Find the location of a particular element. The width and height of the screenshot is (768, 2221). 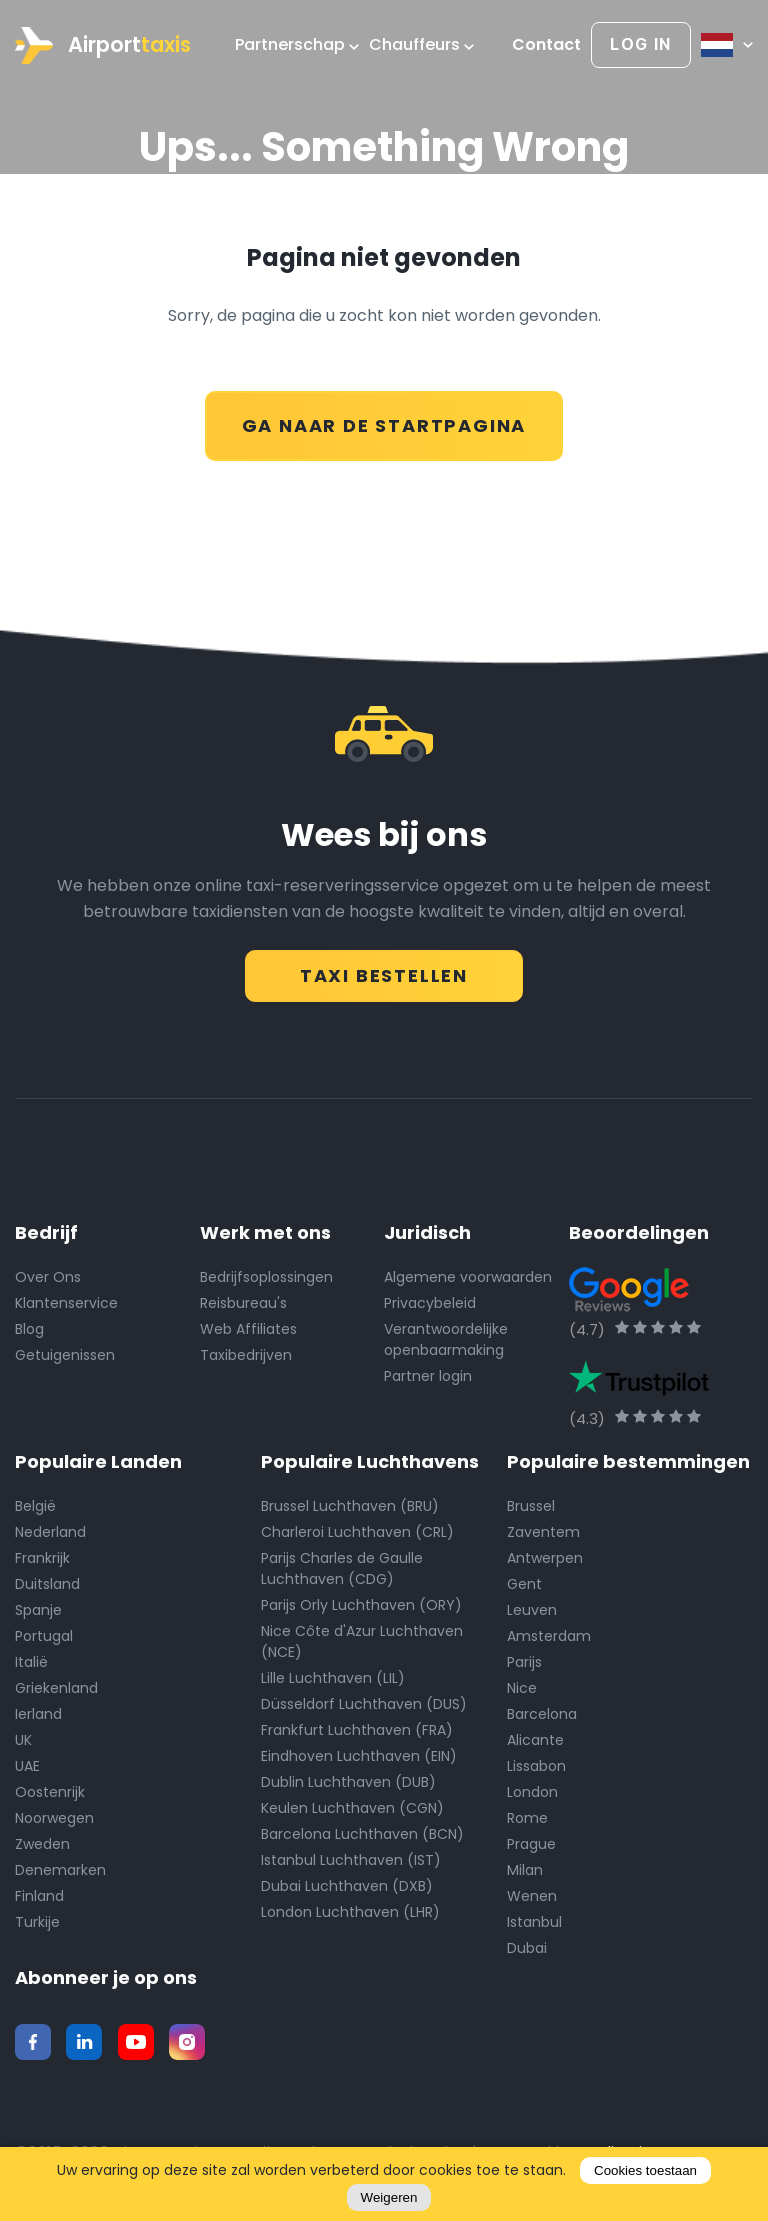

Contact is located at coordinates (546, 45).